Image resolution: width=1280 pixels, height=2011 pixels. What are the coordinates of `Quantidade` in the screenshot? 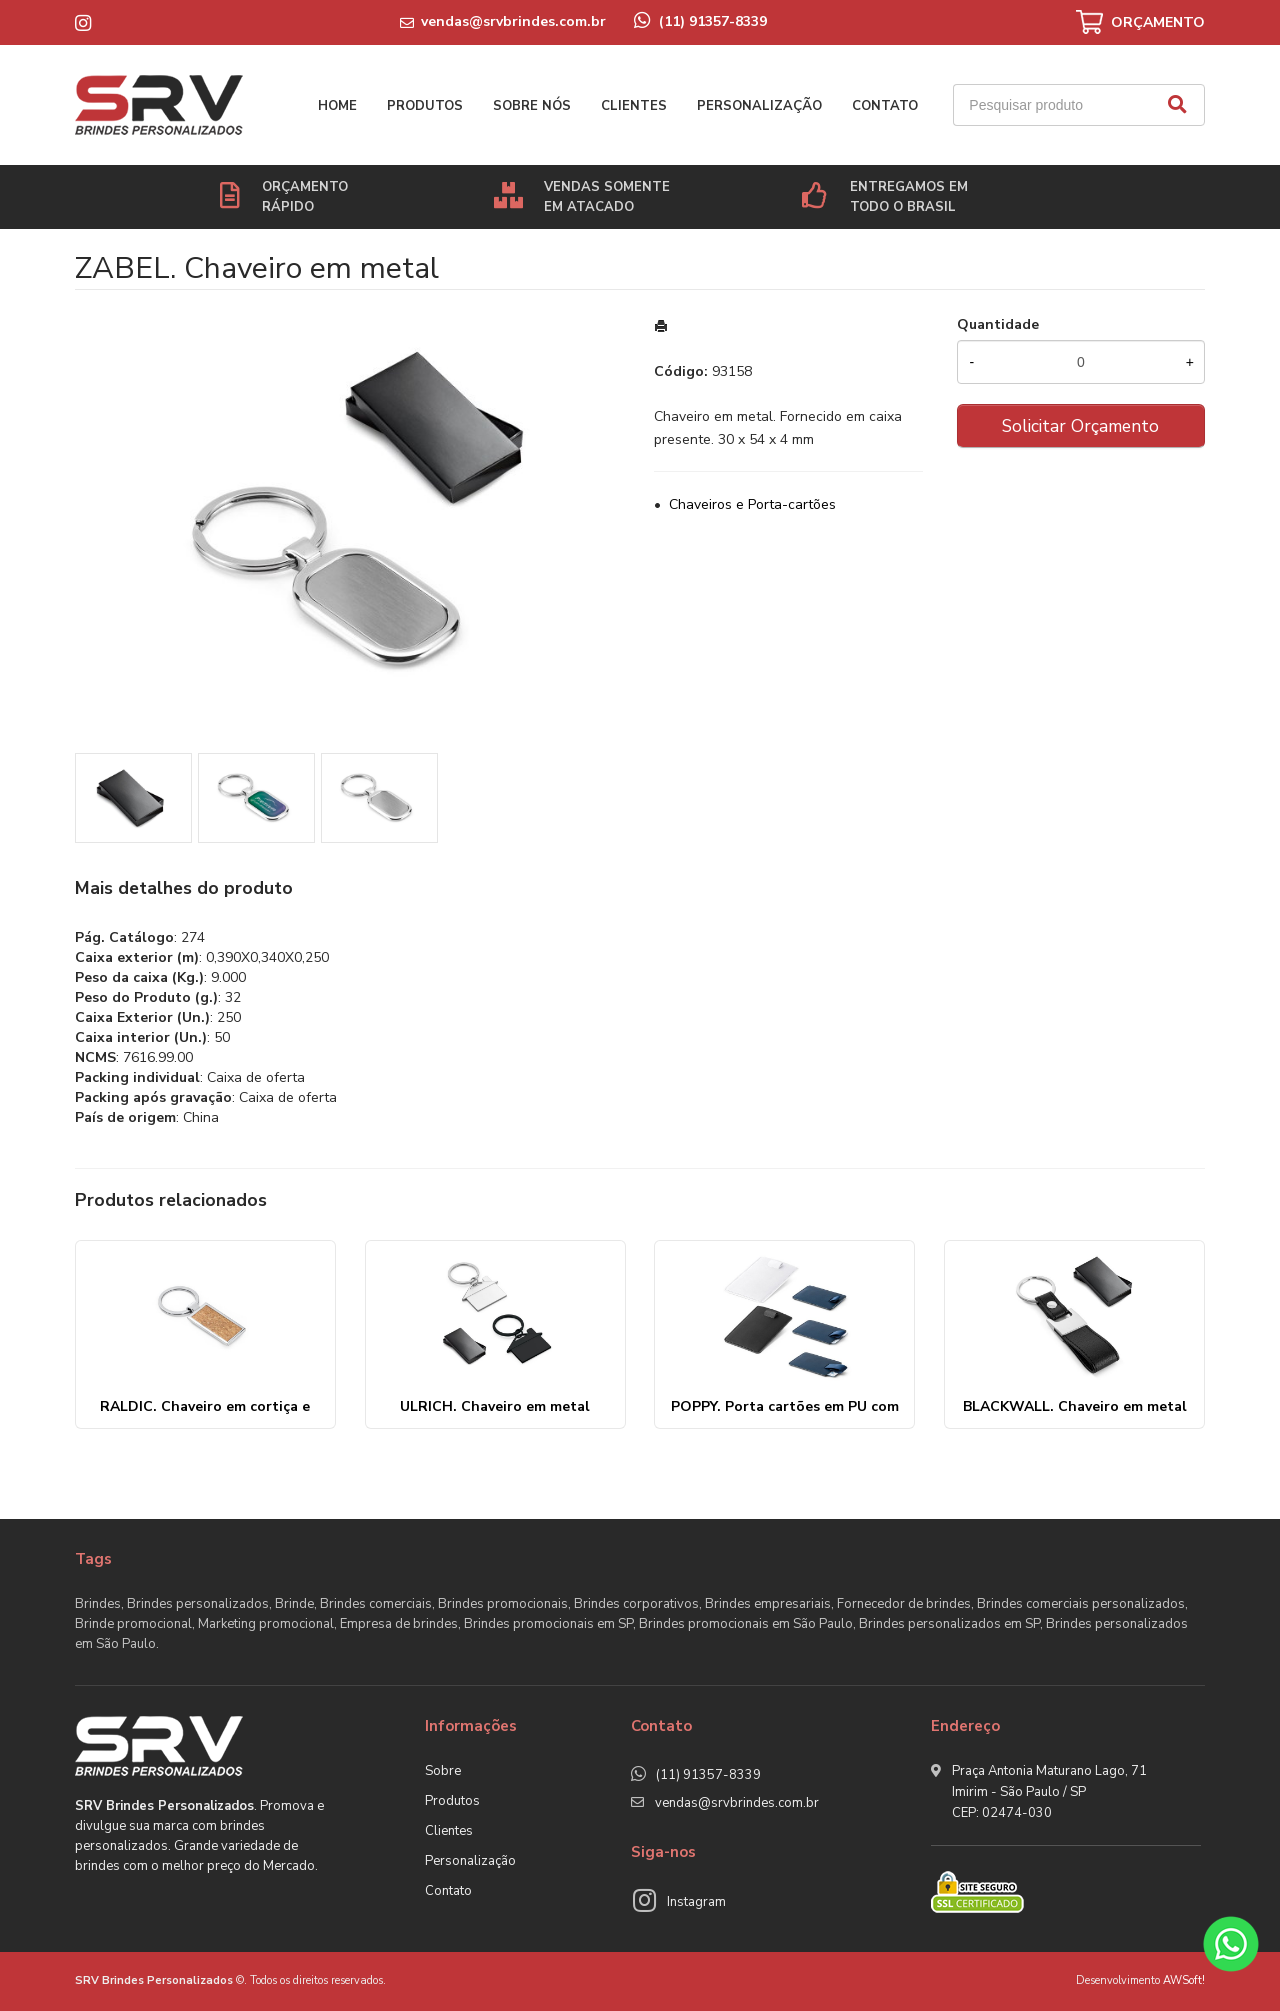 It's located at (998, 324).